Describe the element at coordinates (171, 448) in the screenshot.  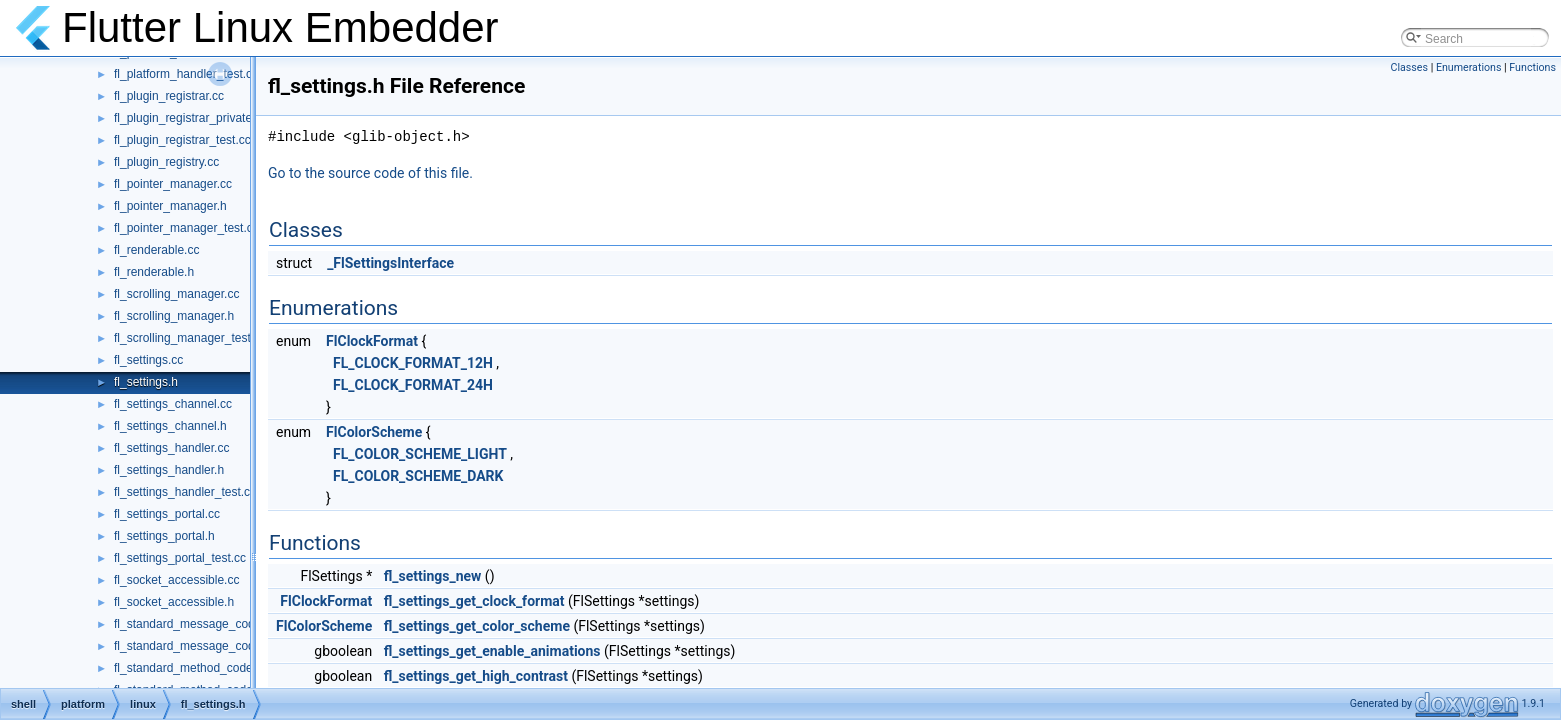
I see `fl_settings_handler.cc` at that location.